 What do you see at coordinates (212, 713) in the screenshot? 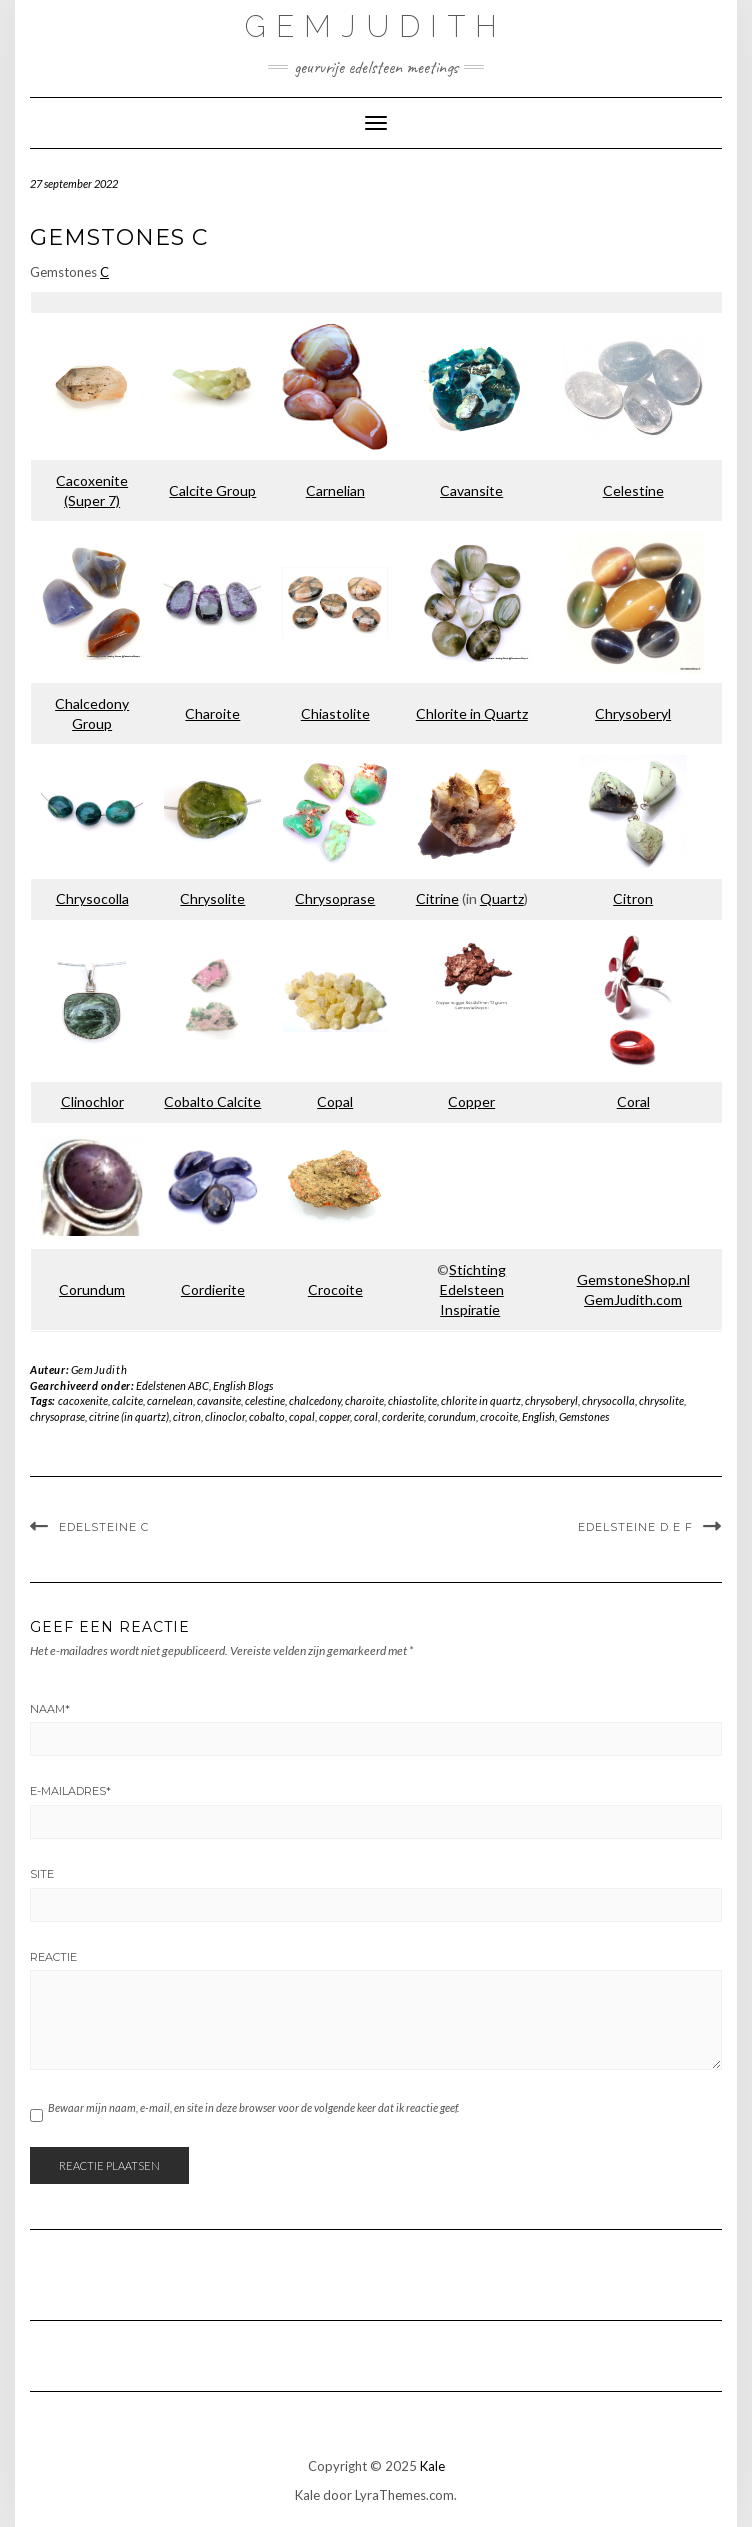
I see `Charoite` at bounding box center [212, 713].